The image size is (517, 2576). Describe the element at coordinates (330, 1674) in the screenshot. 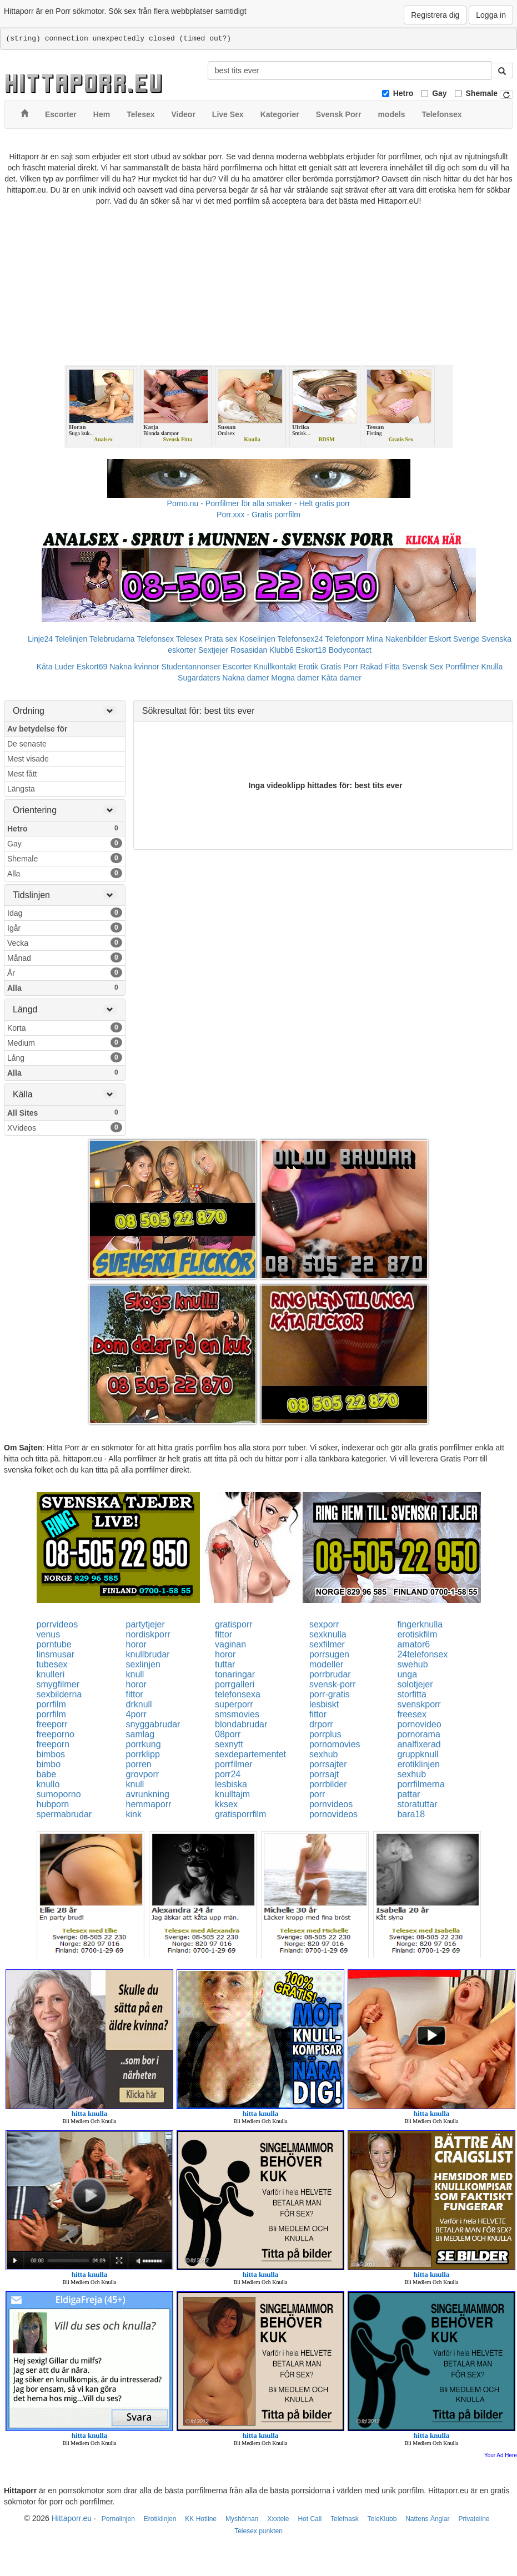

I see `porrbrudar` at that location.